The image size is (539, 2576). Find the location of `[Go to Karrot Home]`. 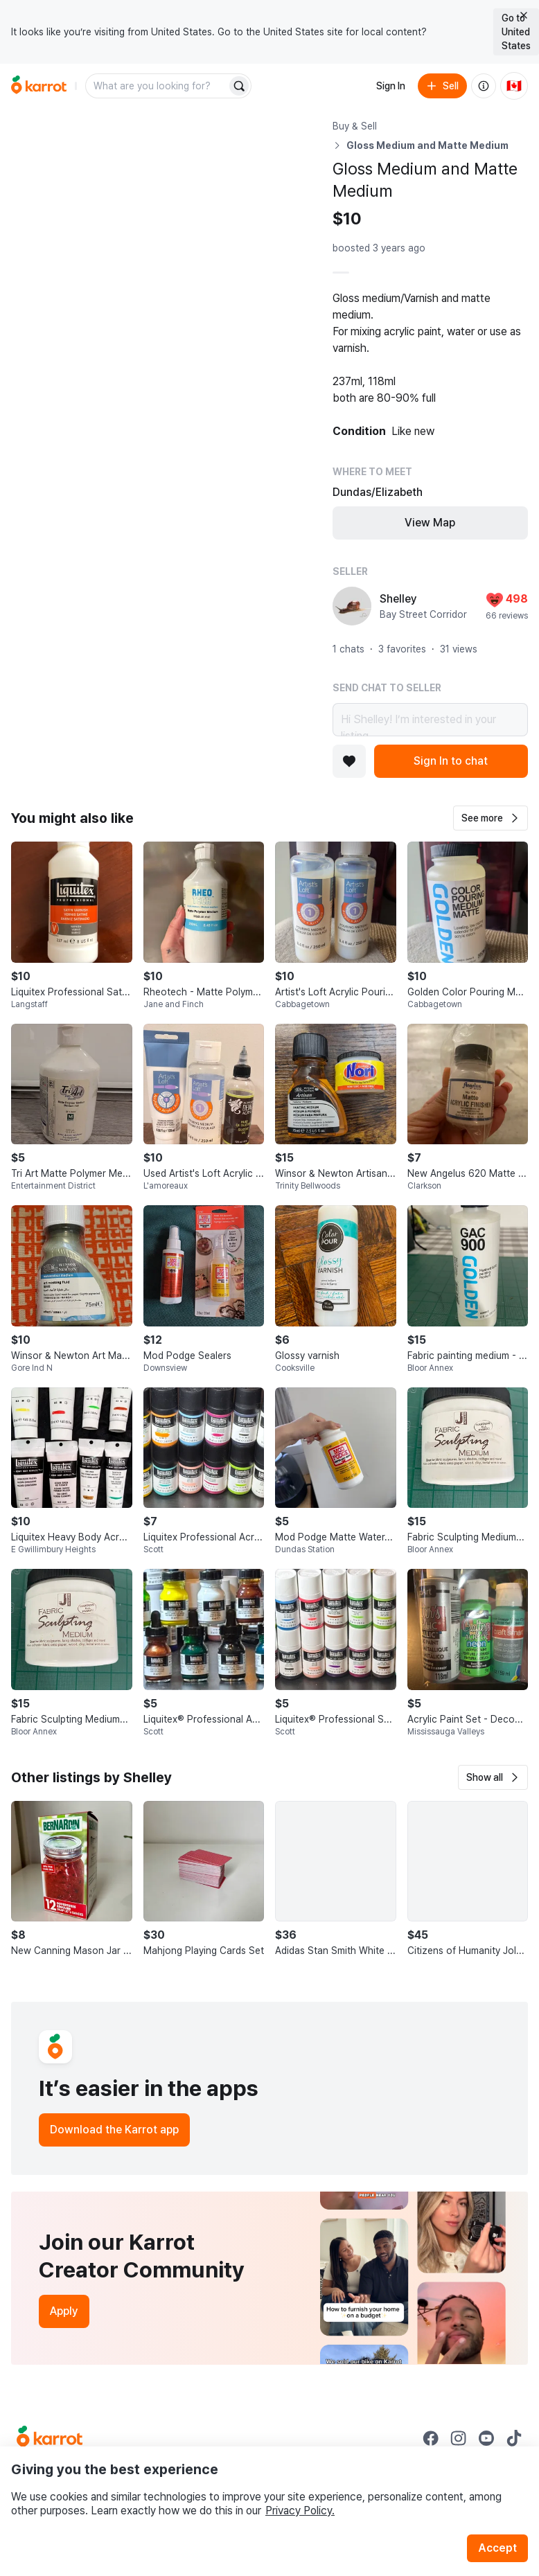

[Go to Karrot Home] is located at coordinates (49, 2438).